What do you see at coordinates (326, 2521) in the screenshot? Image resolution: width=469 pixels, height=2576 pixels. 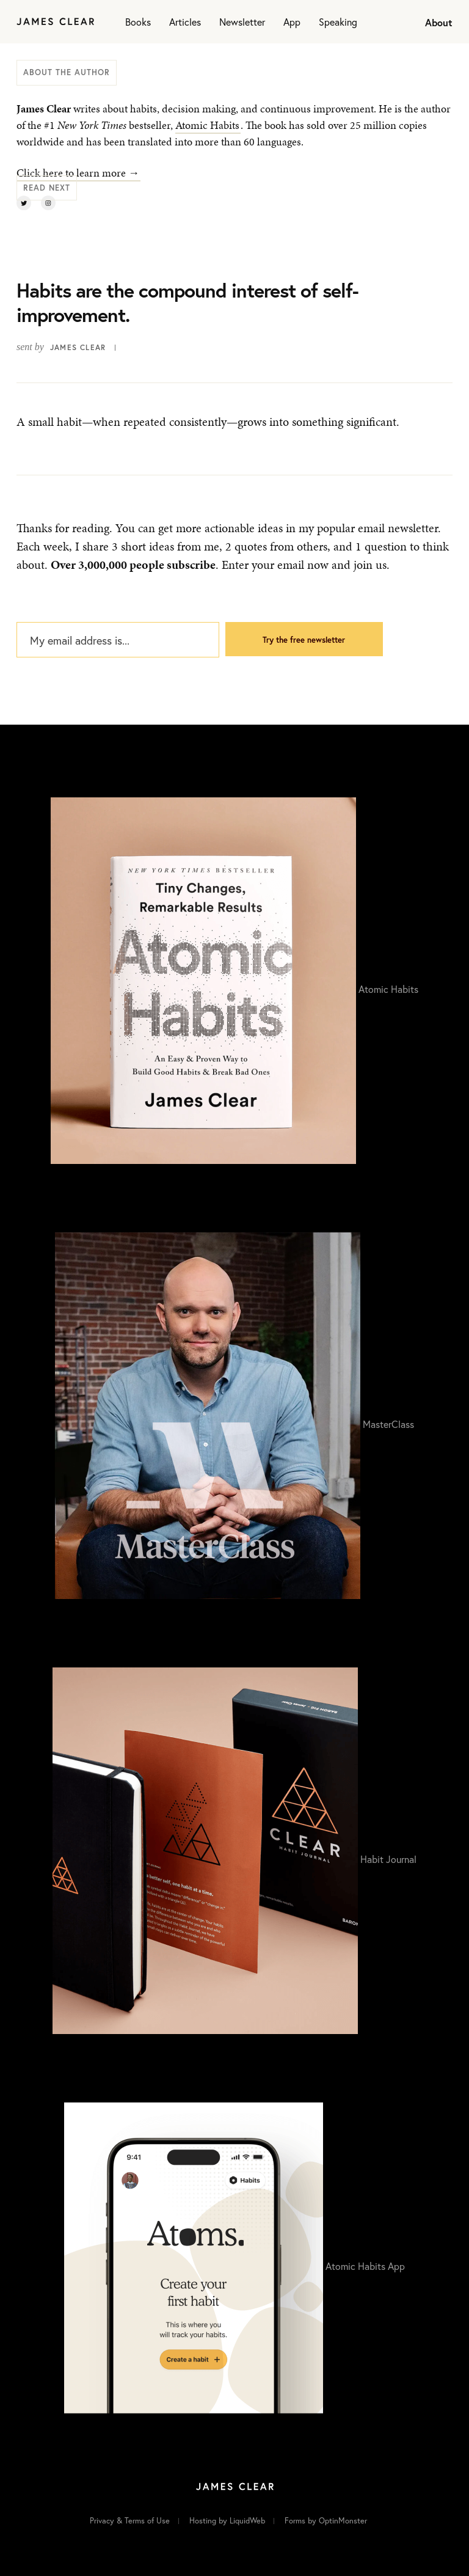 I see `Forms by OptinMonster` at bounding box center [326, 2521].